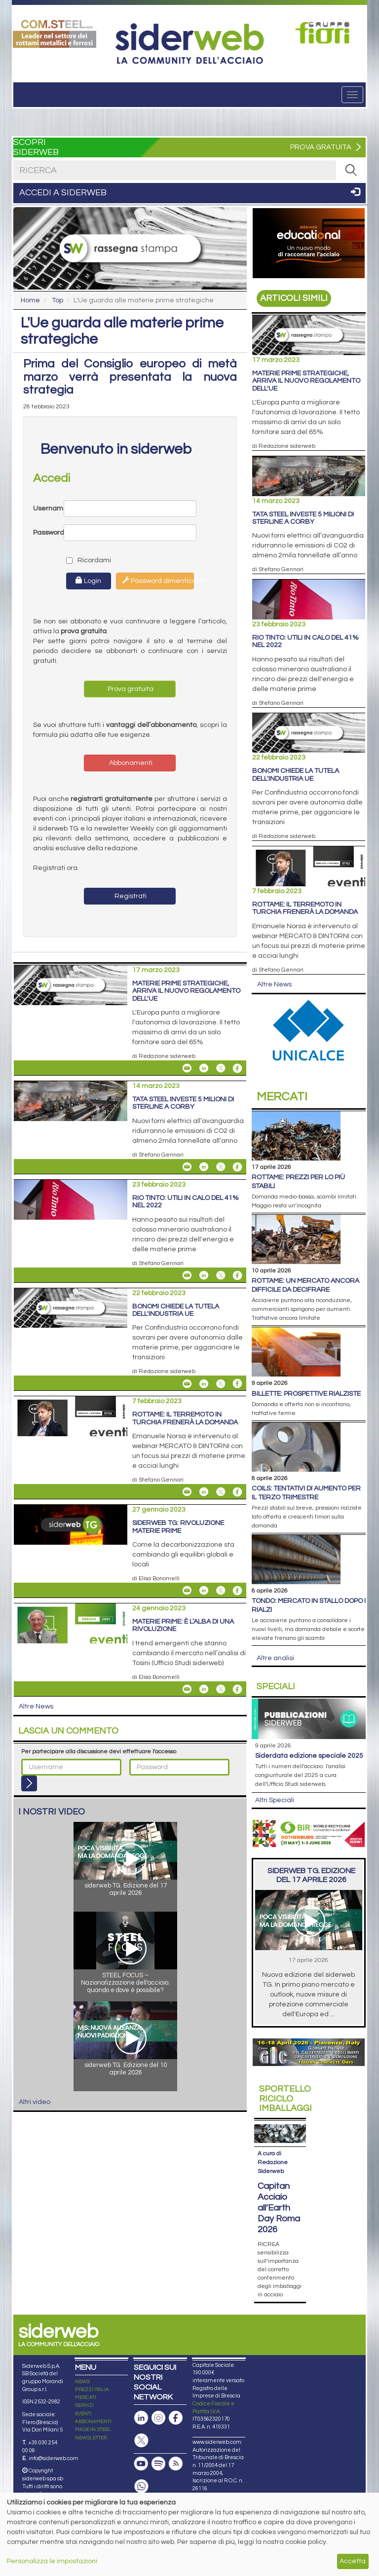 Image resolution: width=379 pixels, height=2576 pixels. Describe the element at coordinates (158, 580) in the screenshot. I see `Password dimenticata?` at that location.